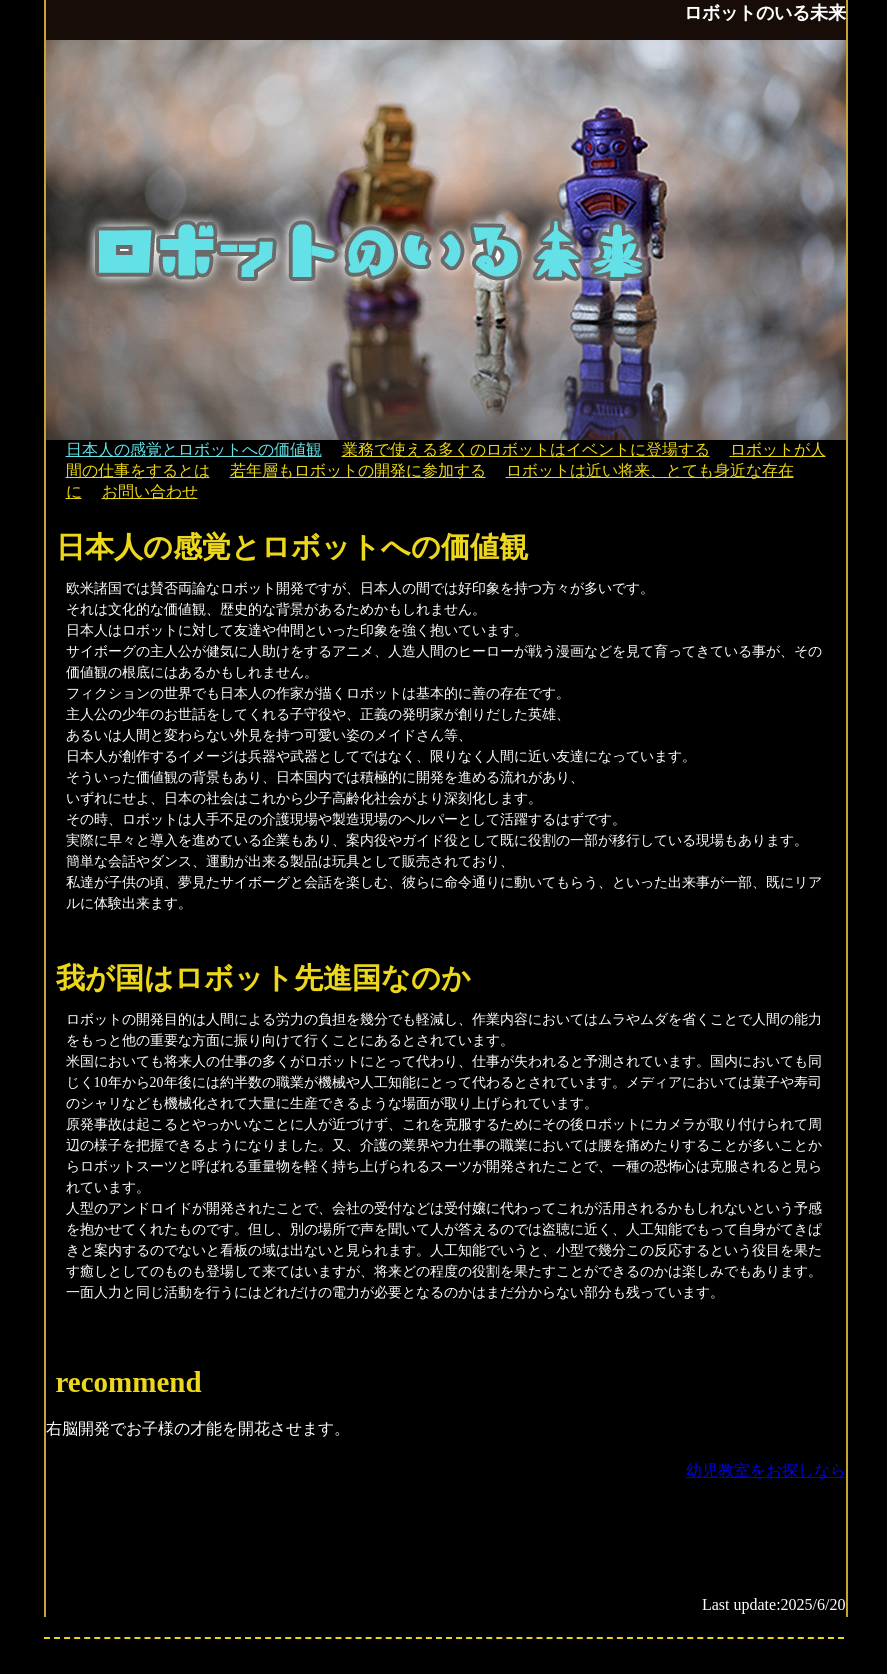  Describe the element at coordinates (194, 449) in the screenshot. I see `日本人の感覚とロボットへの価値観` at that location.